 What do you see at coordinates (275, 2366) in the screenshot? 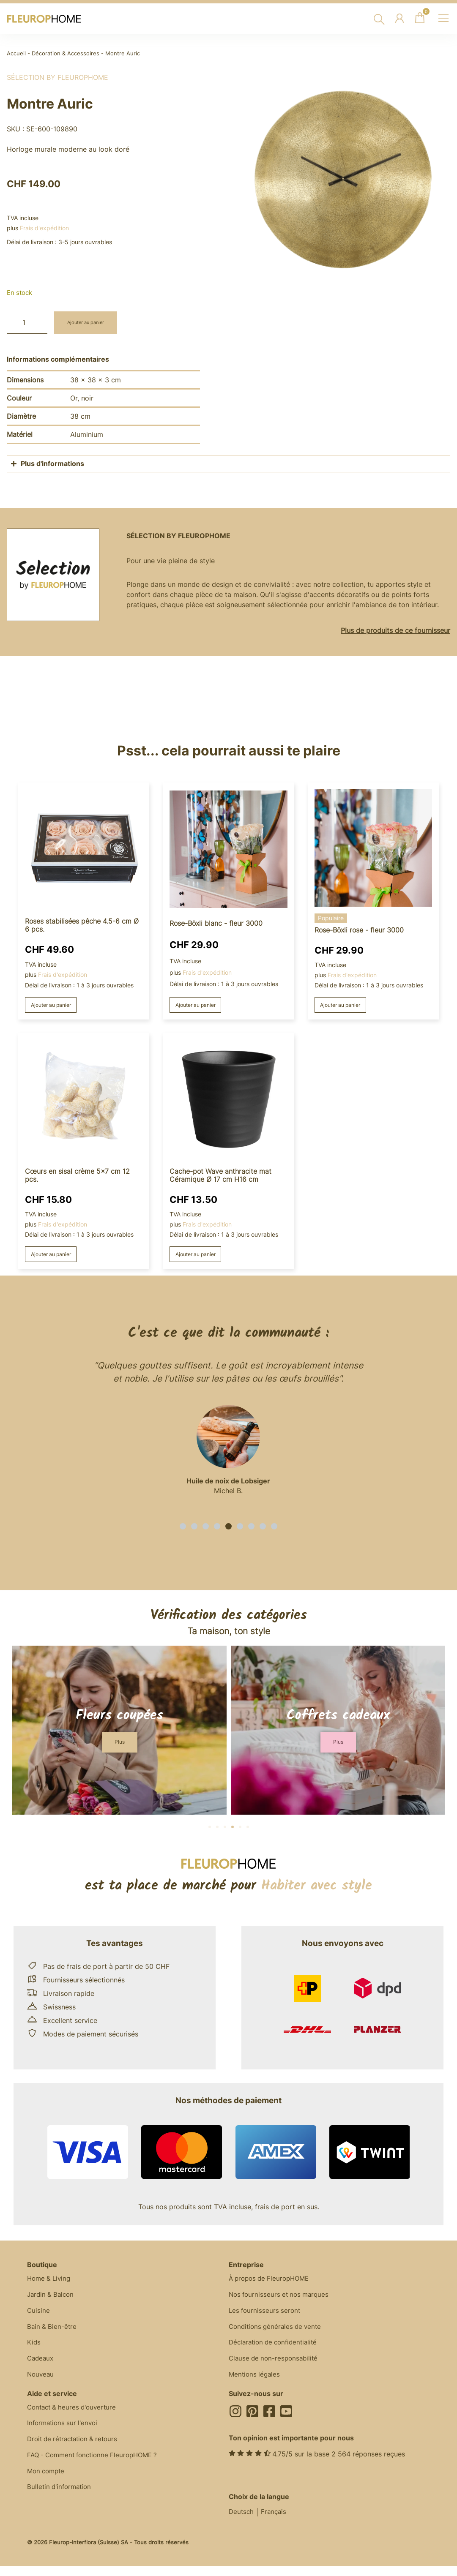
I see `Clause de non-responsabilité` at bounding box center [275, 2366].